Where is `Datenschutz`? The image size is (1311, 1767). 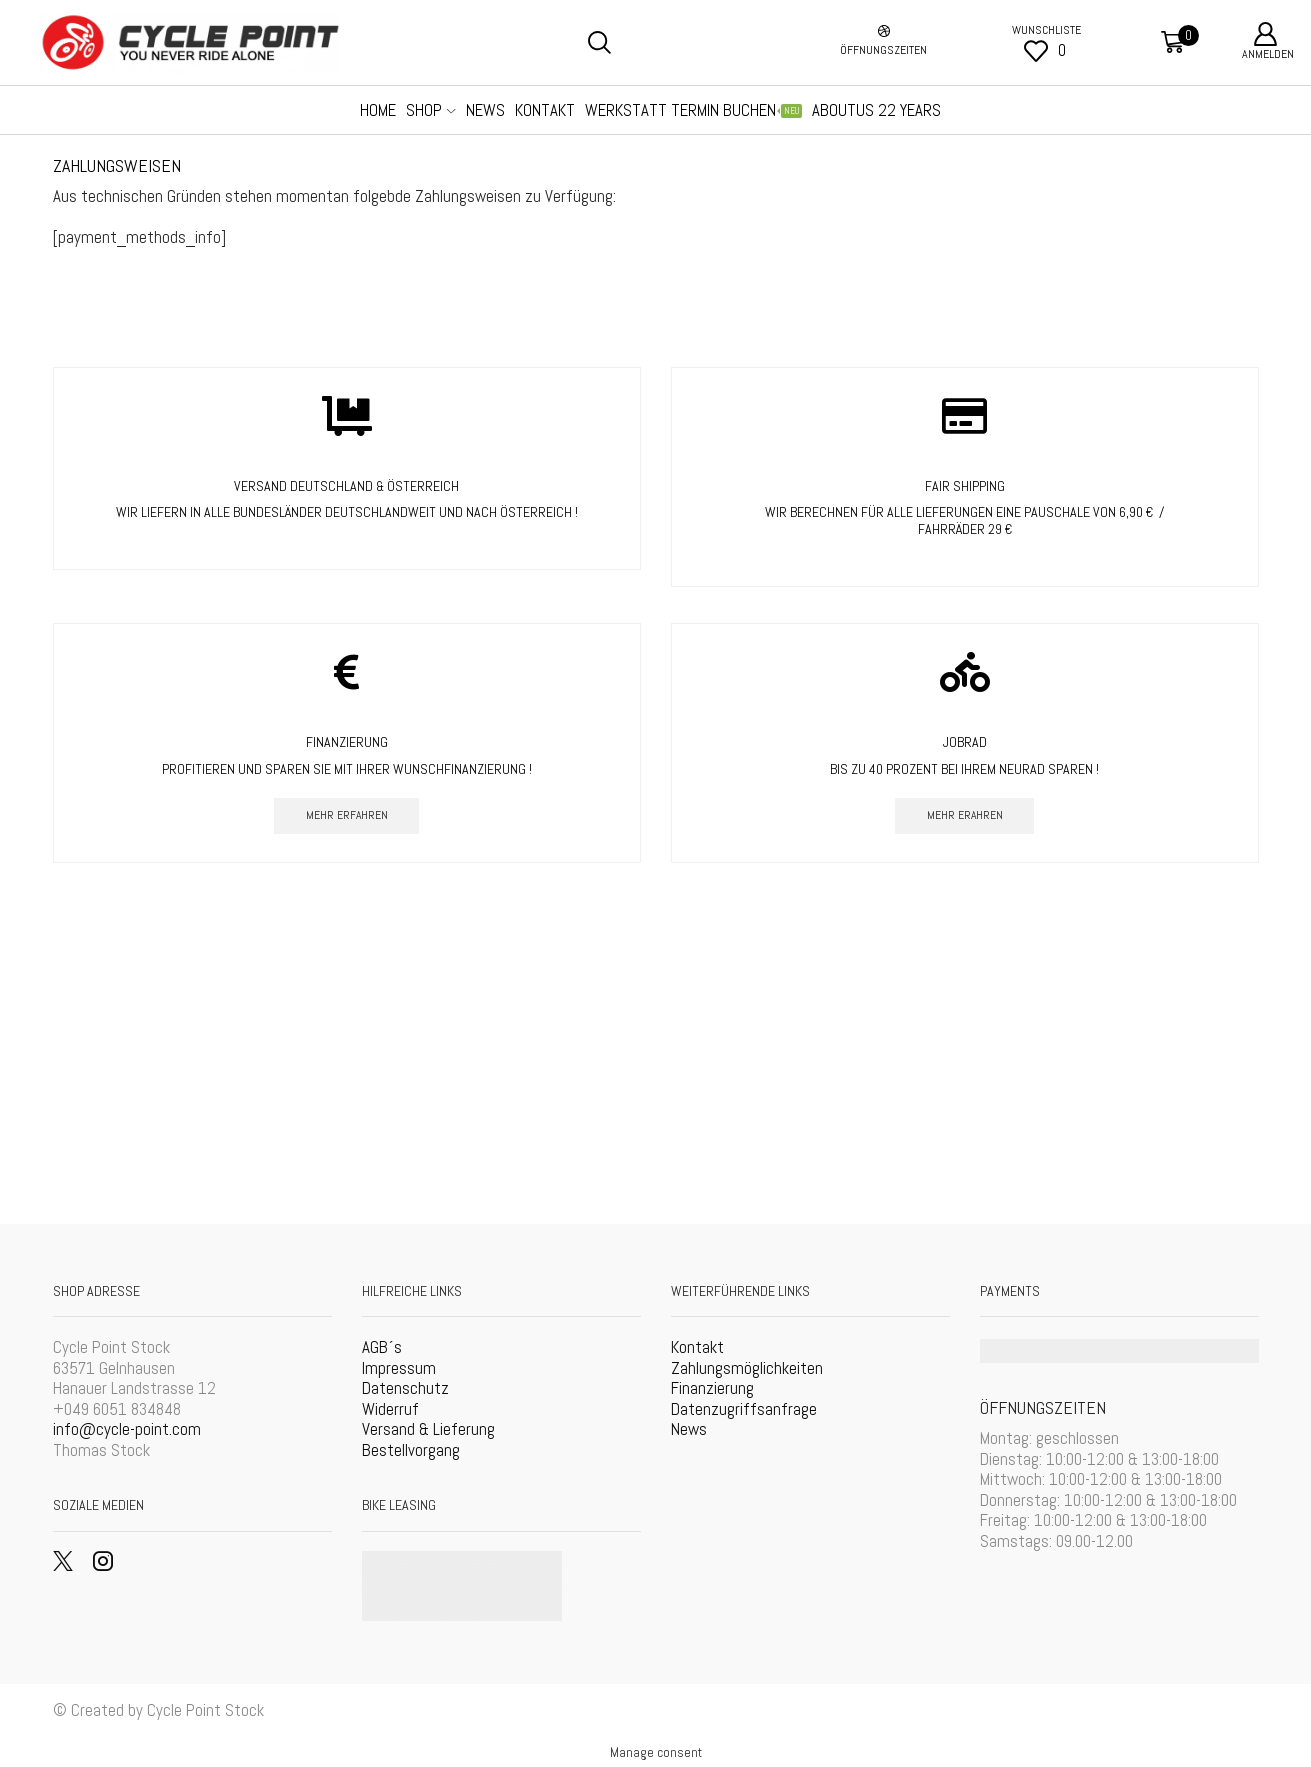 Datenschutz is located at coordinates (405, 1388).